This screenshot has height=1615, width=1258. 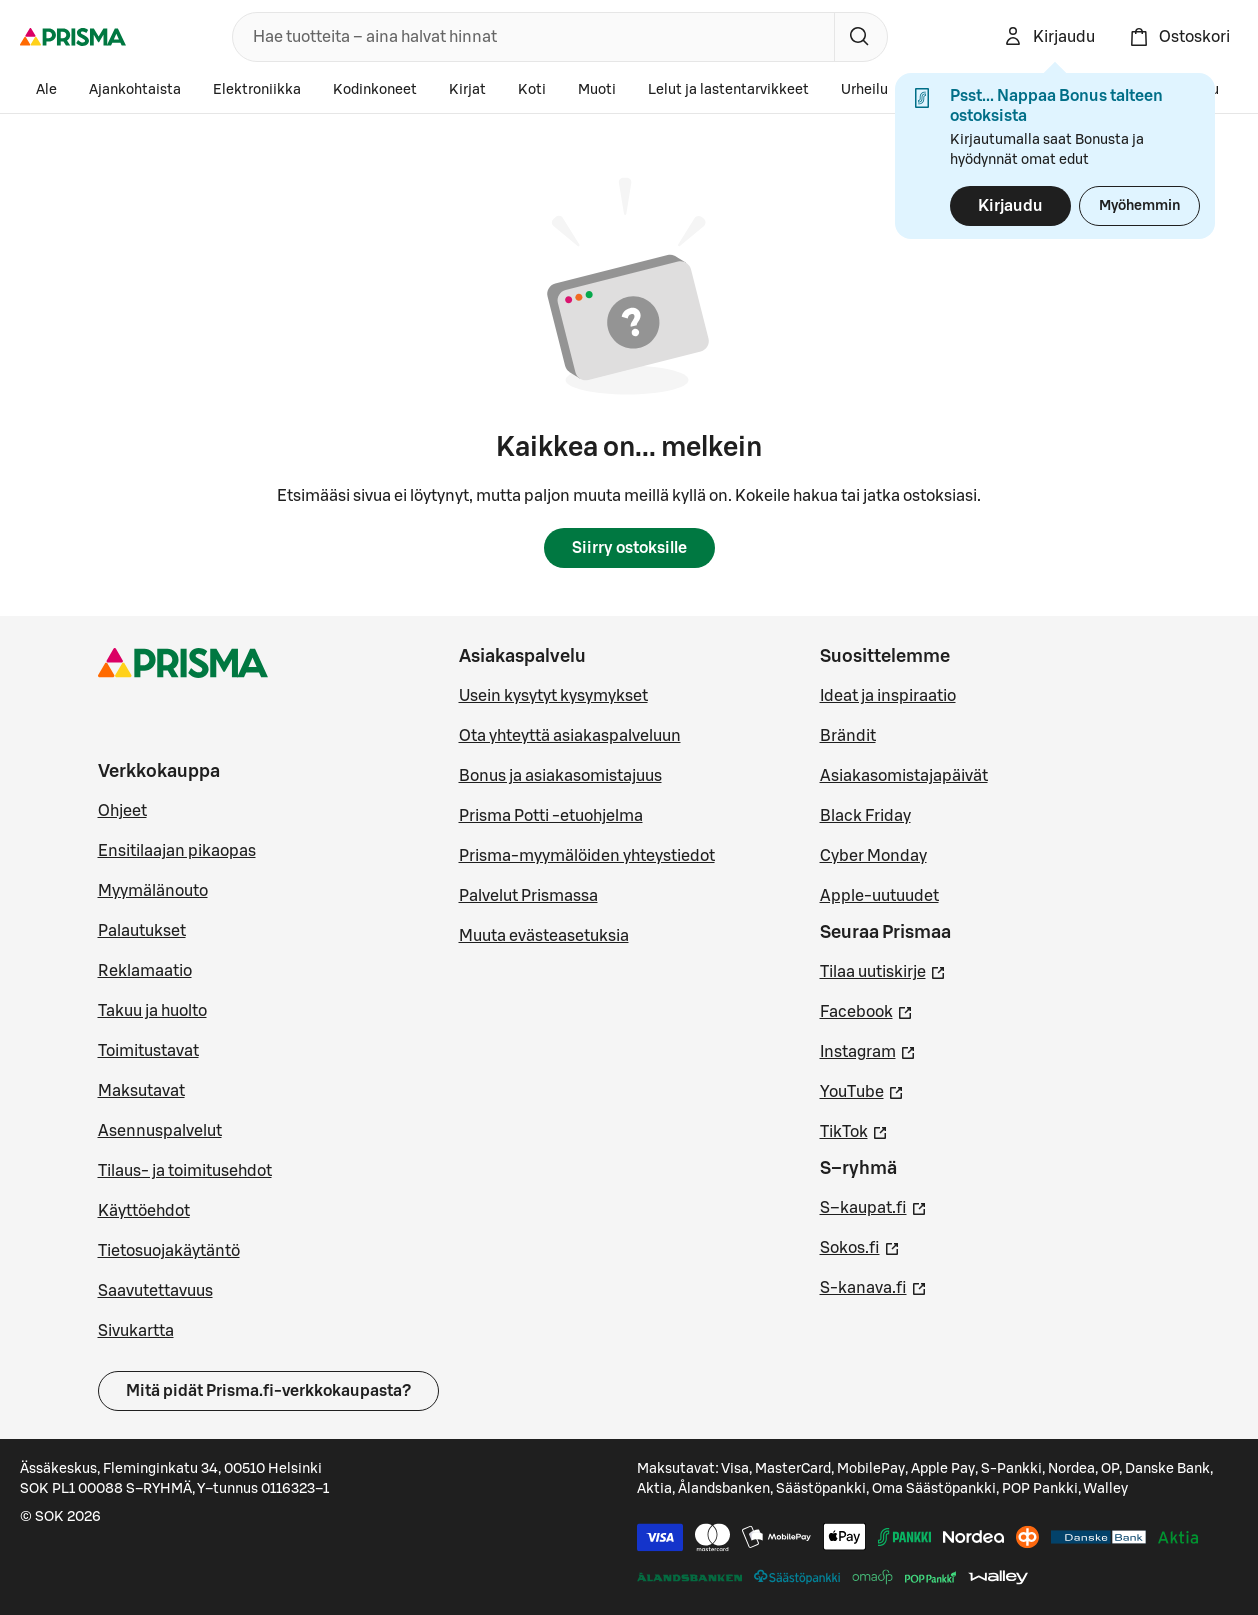 What do you see at coordinates (145, 971) in the screenshot?
I see `Reklamaatio` at bounding box center [145, 971].